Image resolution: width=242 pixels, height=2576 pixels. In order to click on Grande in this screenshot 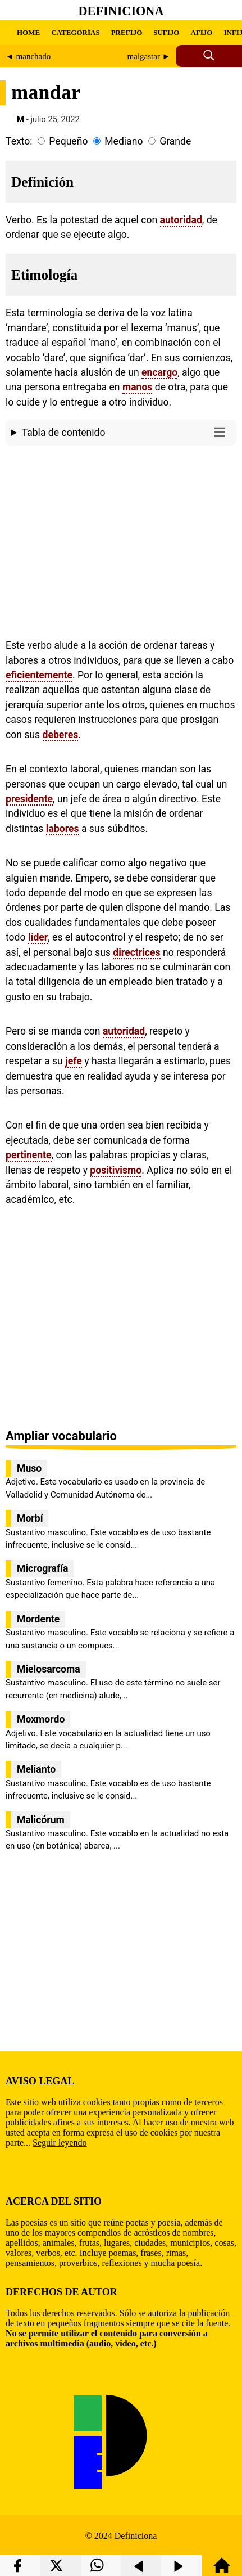, I will do `click(175, 141)`.